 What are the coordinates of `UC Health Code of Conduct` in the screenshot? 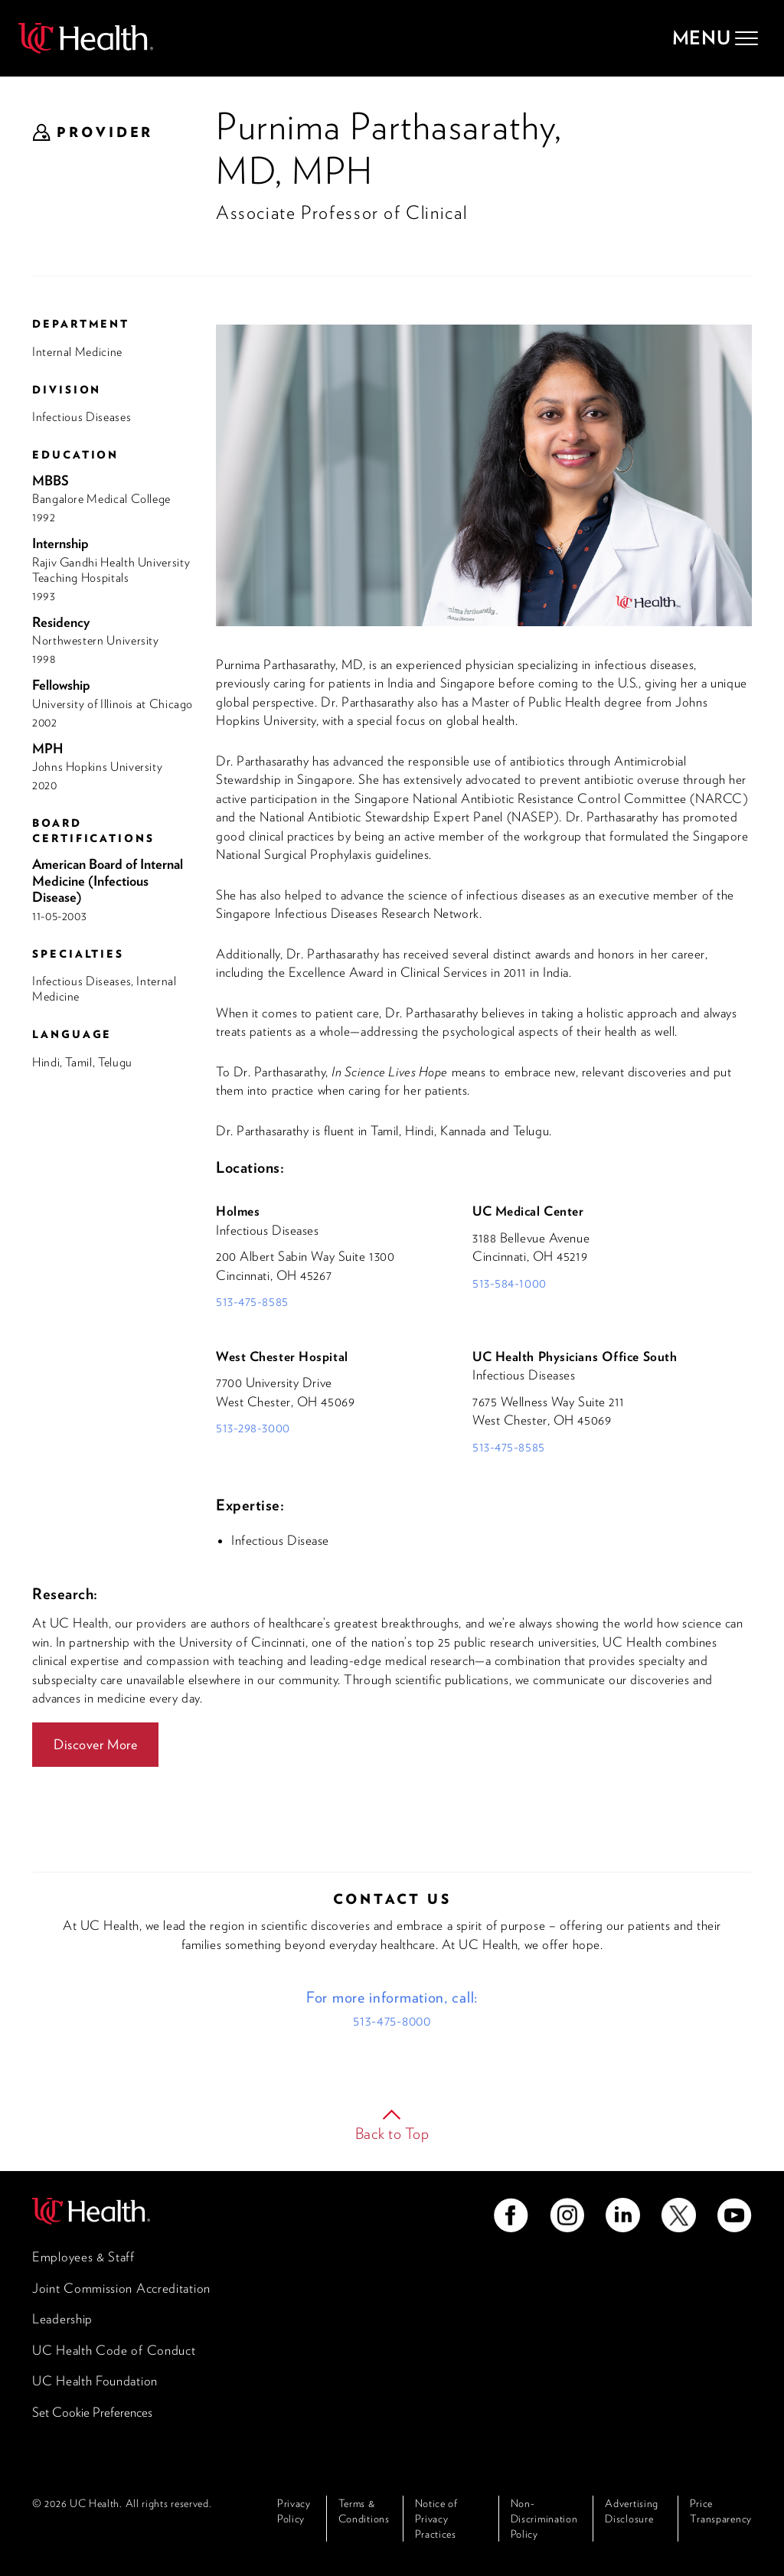 It's located at (114, 2350).